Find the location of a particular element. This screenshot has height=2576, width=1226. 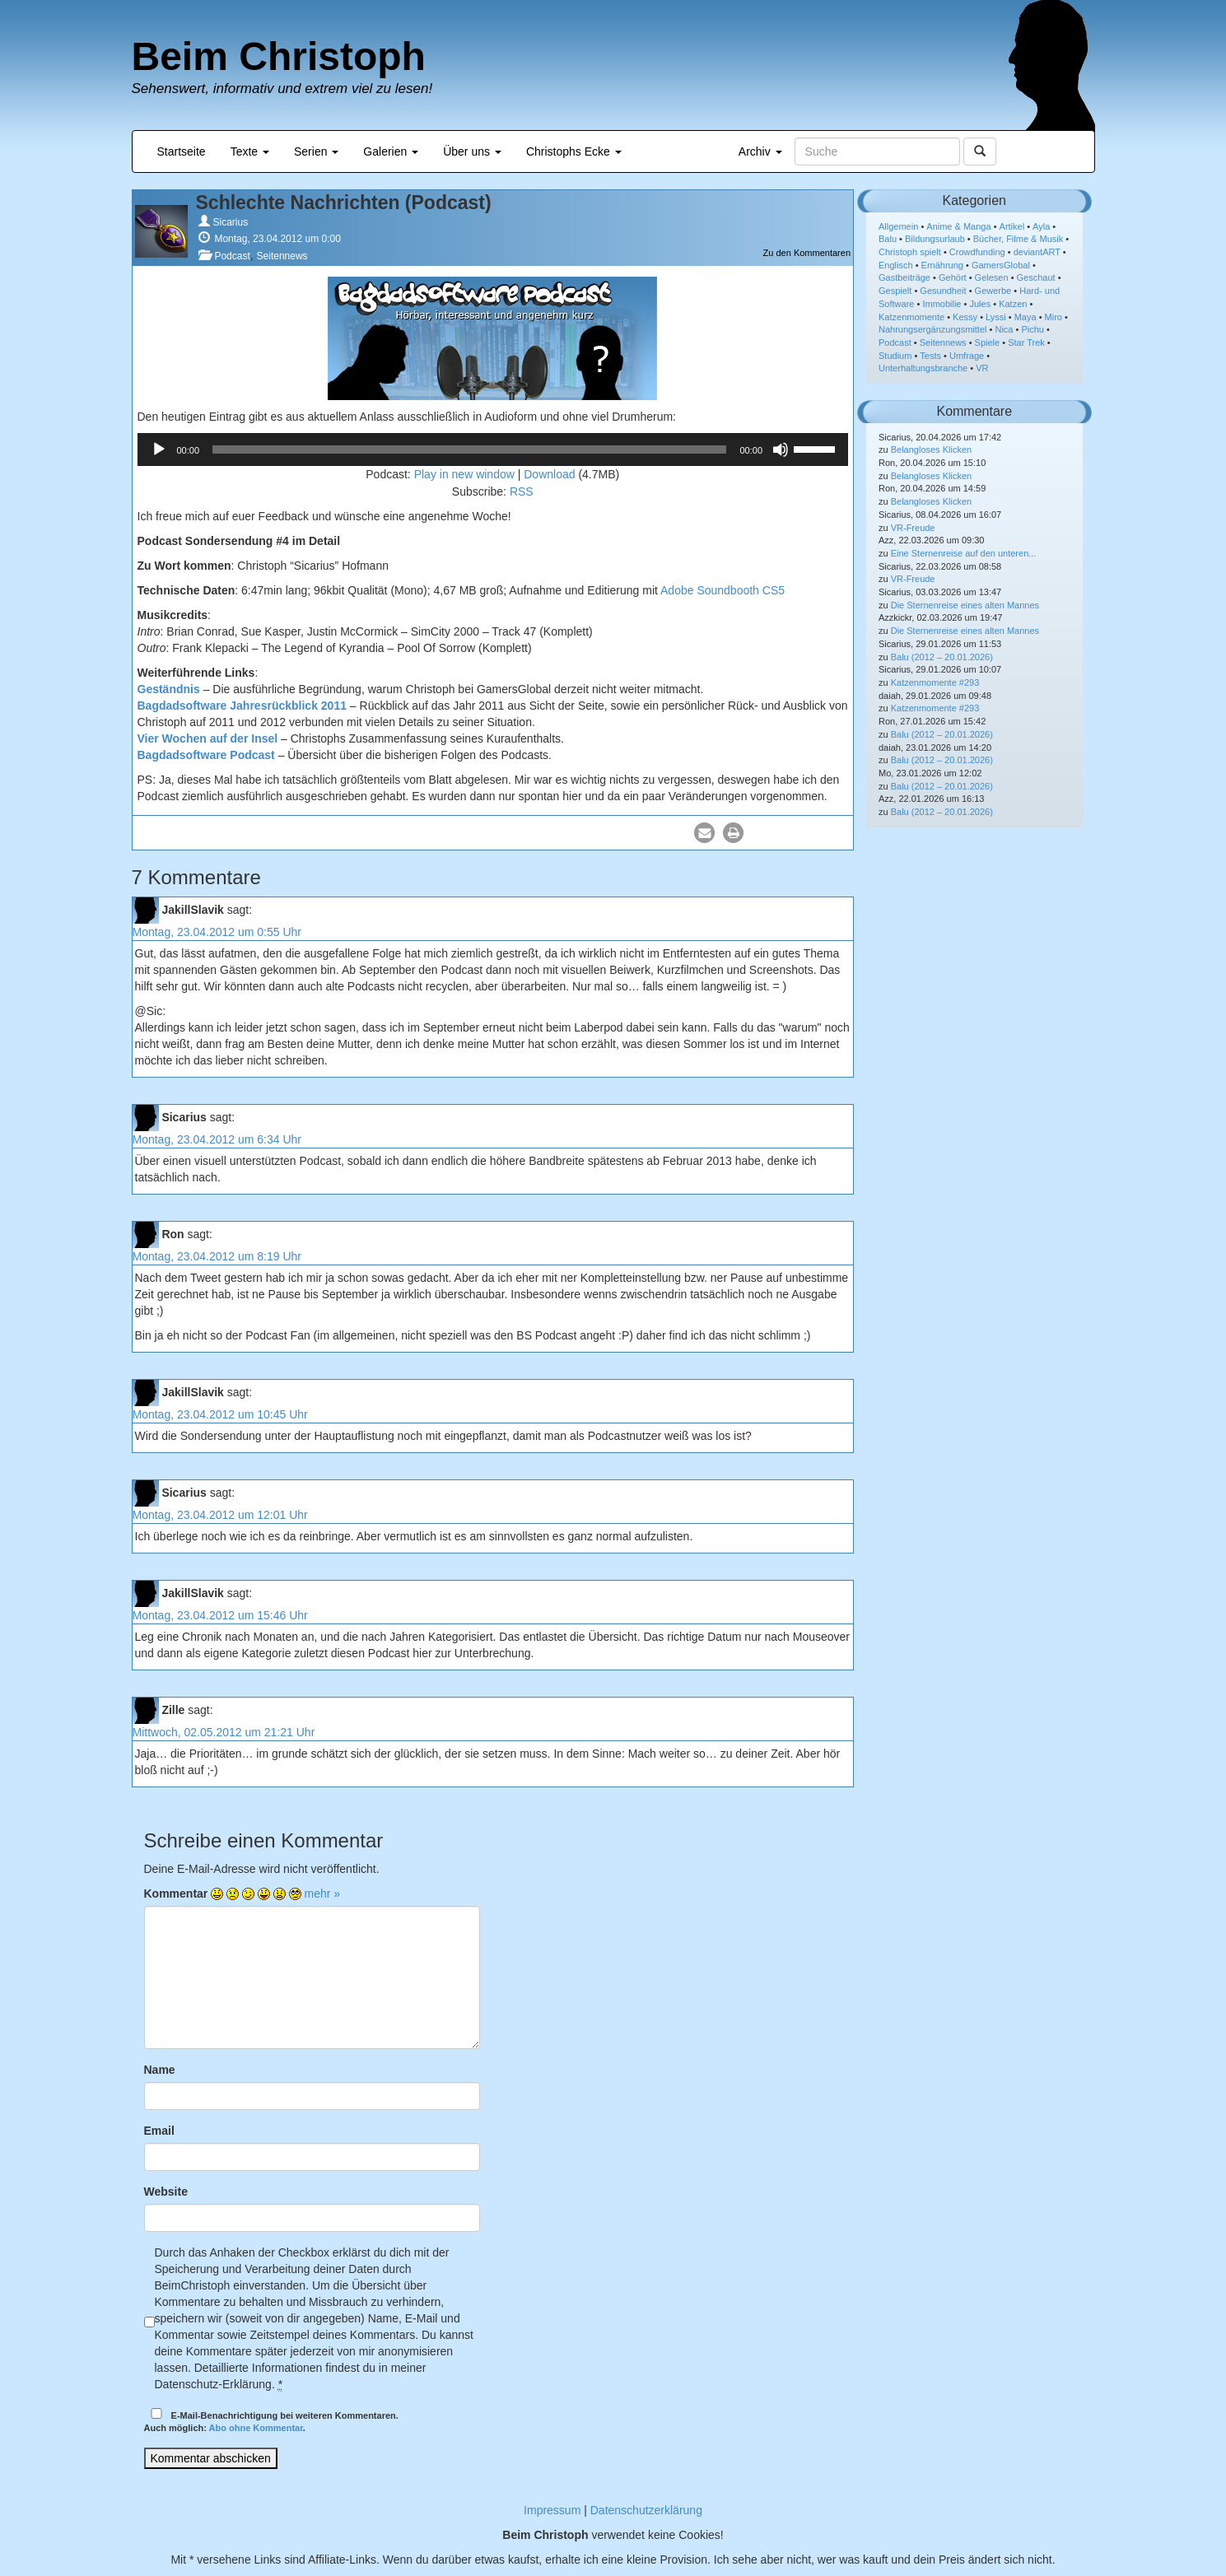

Katzen is located at coordinates (1013, 304).